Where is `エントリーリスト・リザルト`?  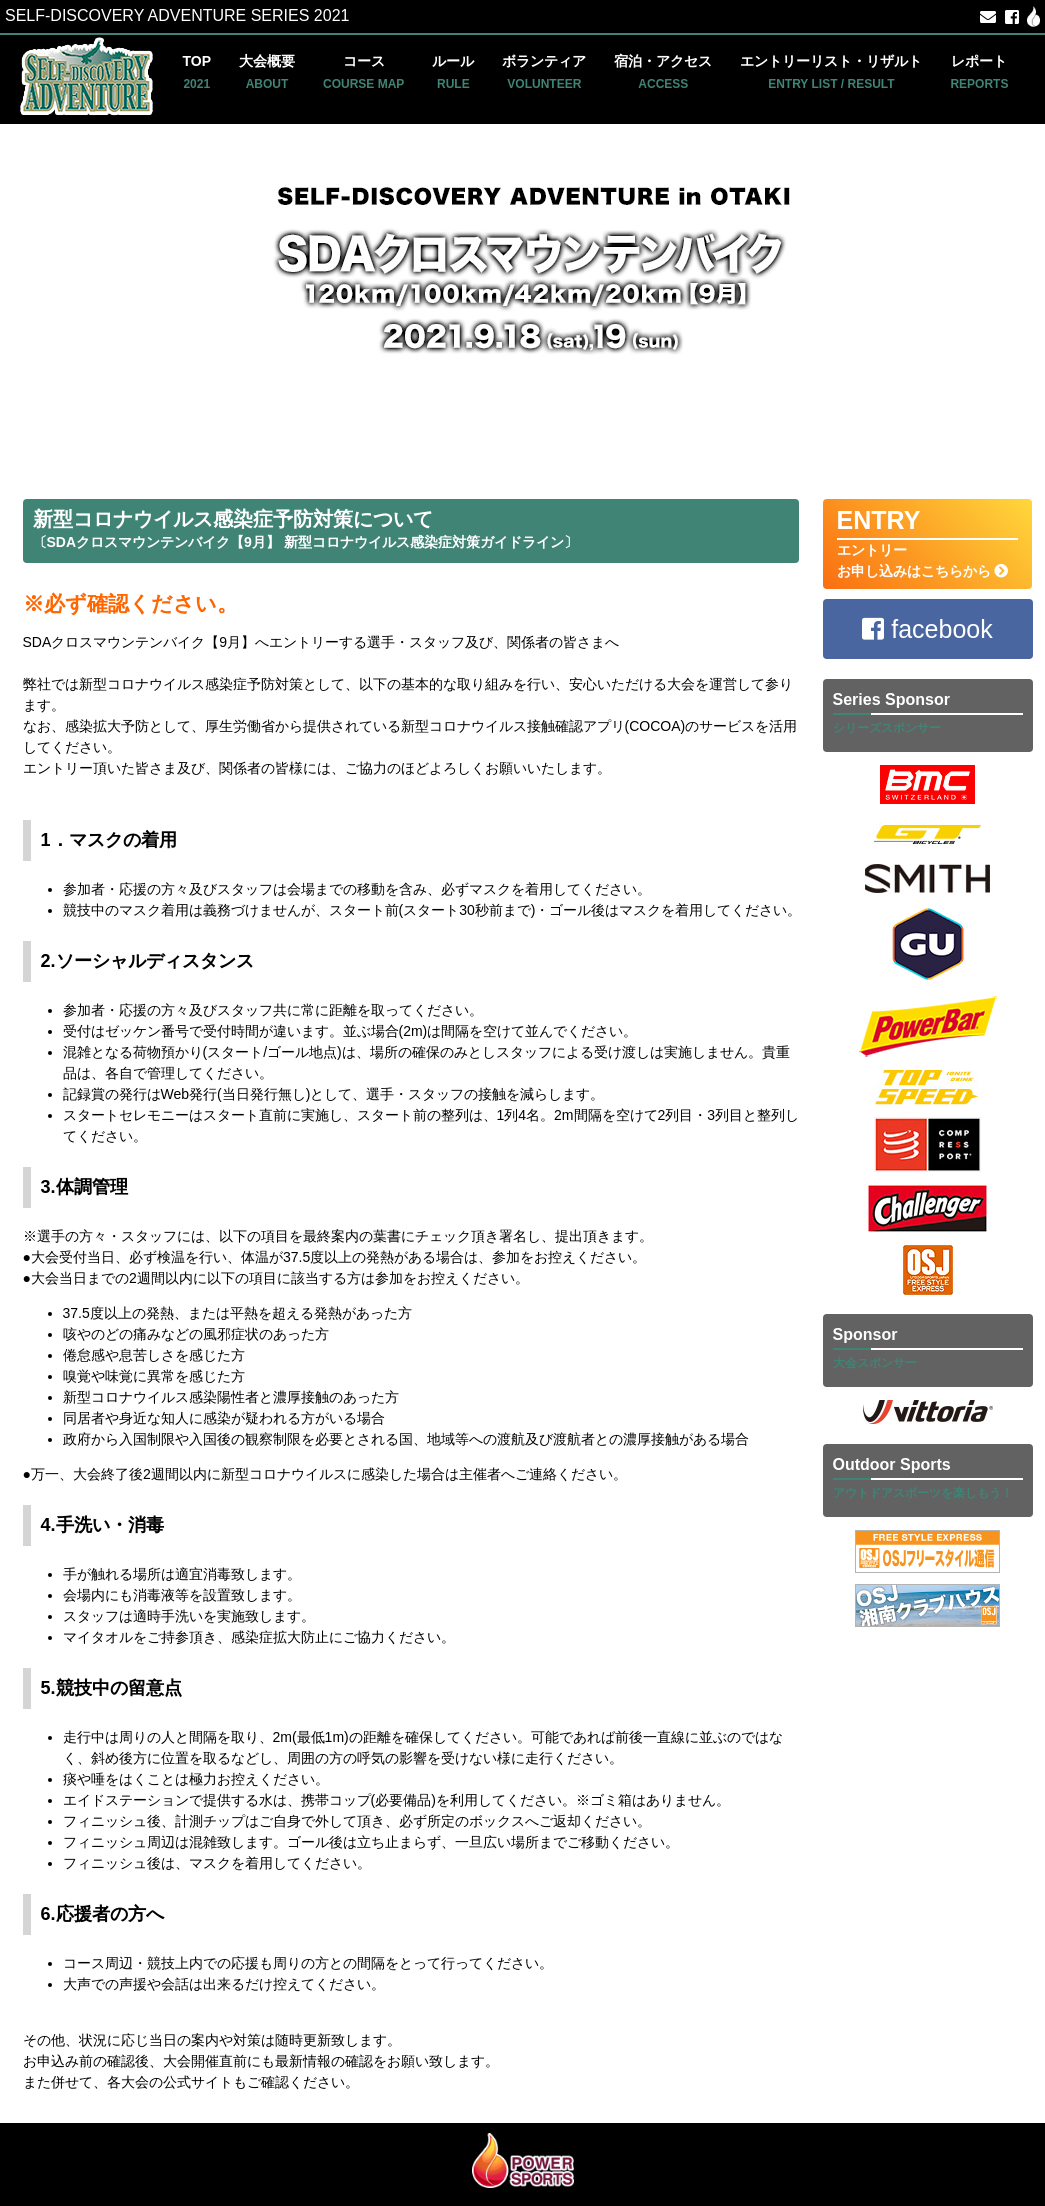 エントリーリスト・リザルト is located at coordinates (831, 72).